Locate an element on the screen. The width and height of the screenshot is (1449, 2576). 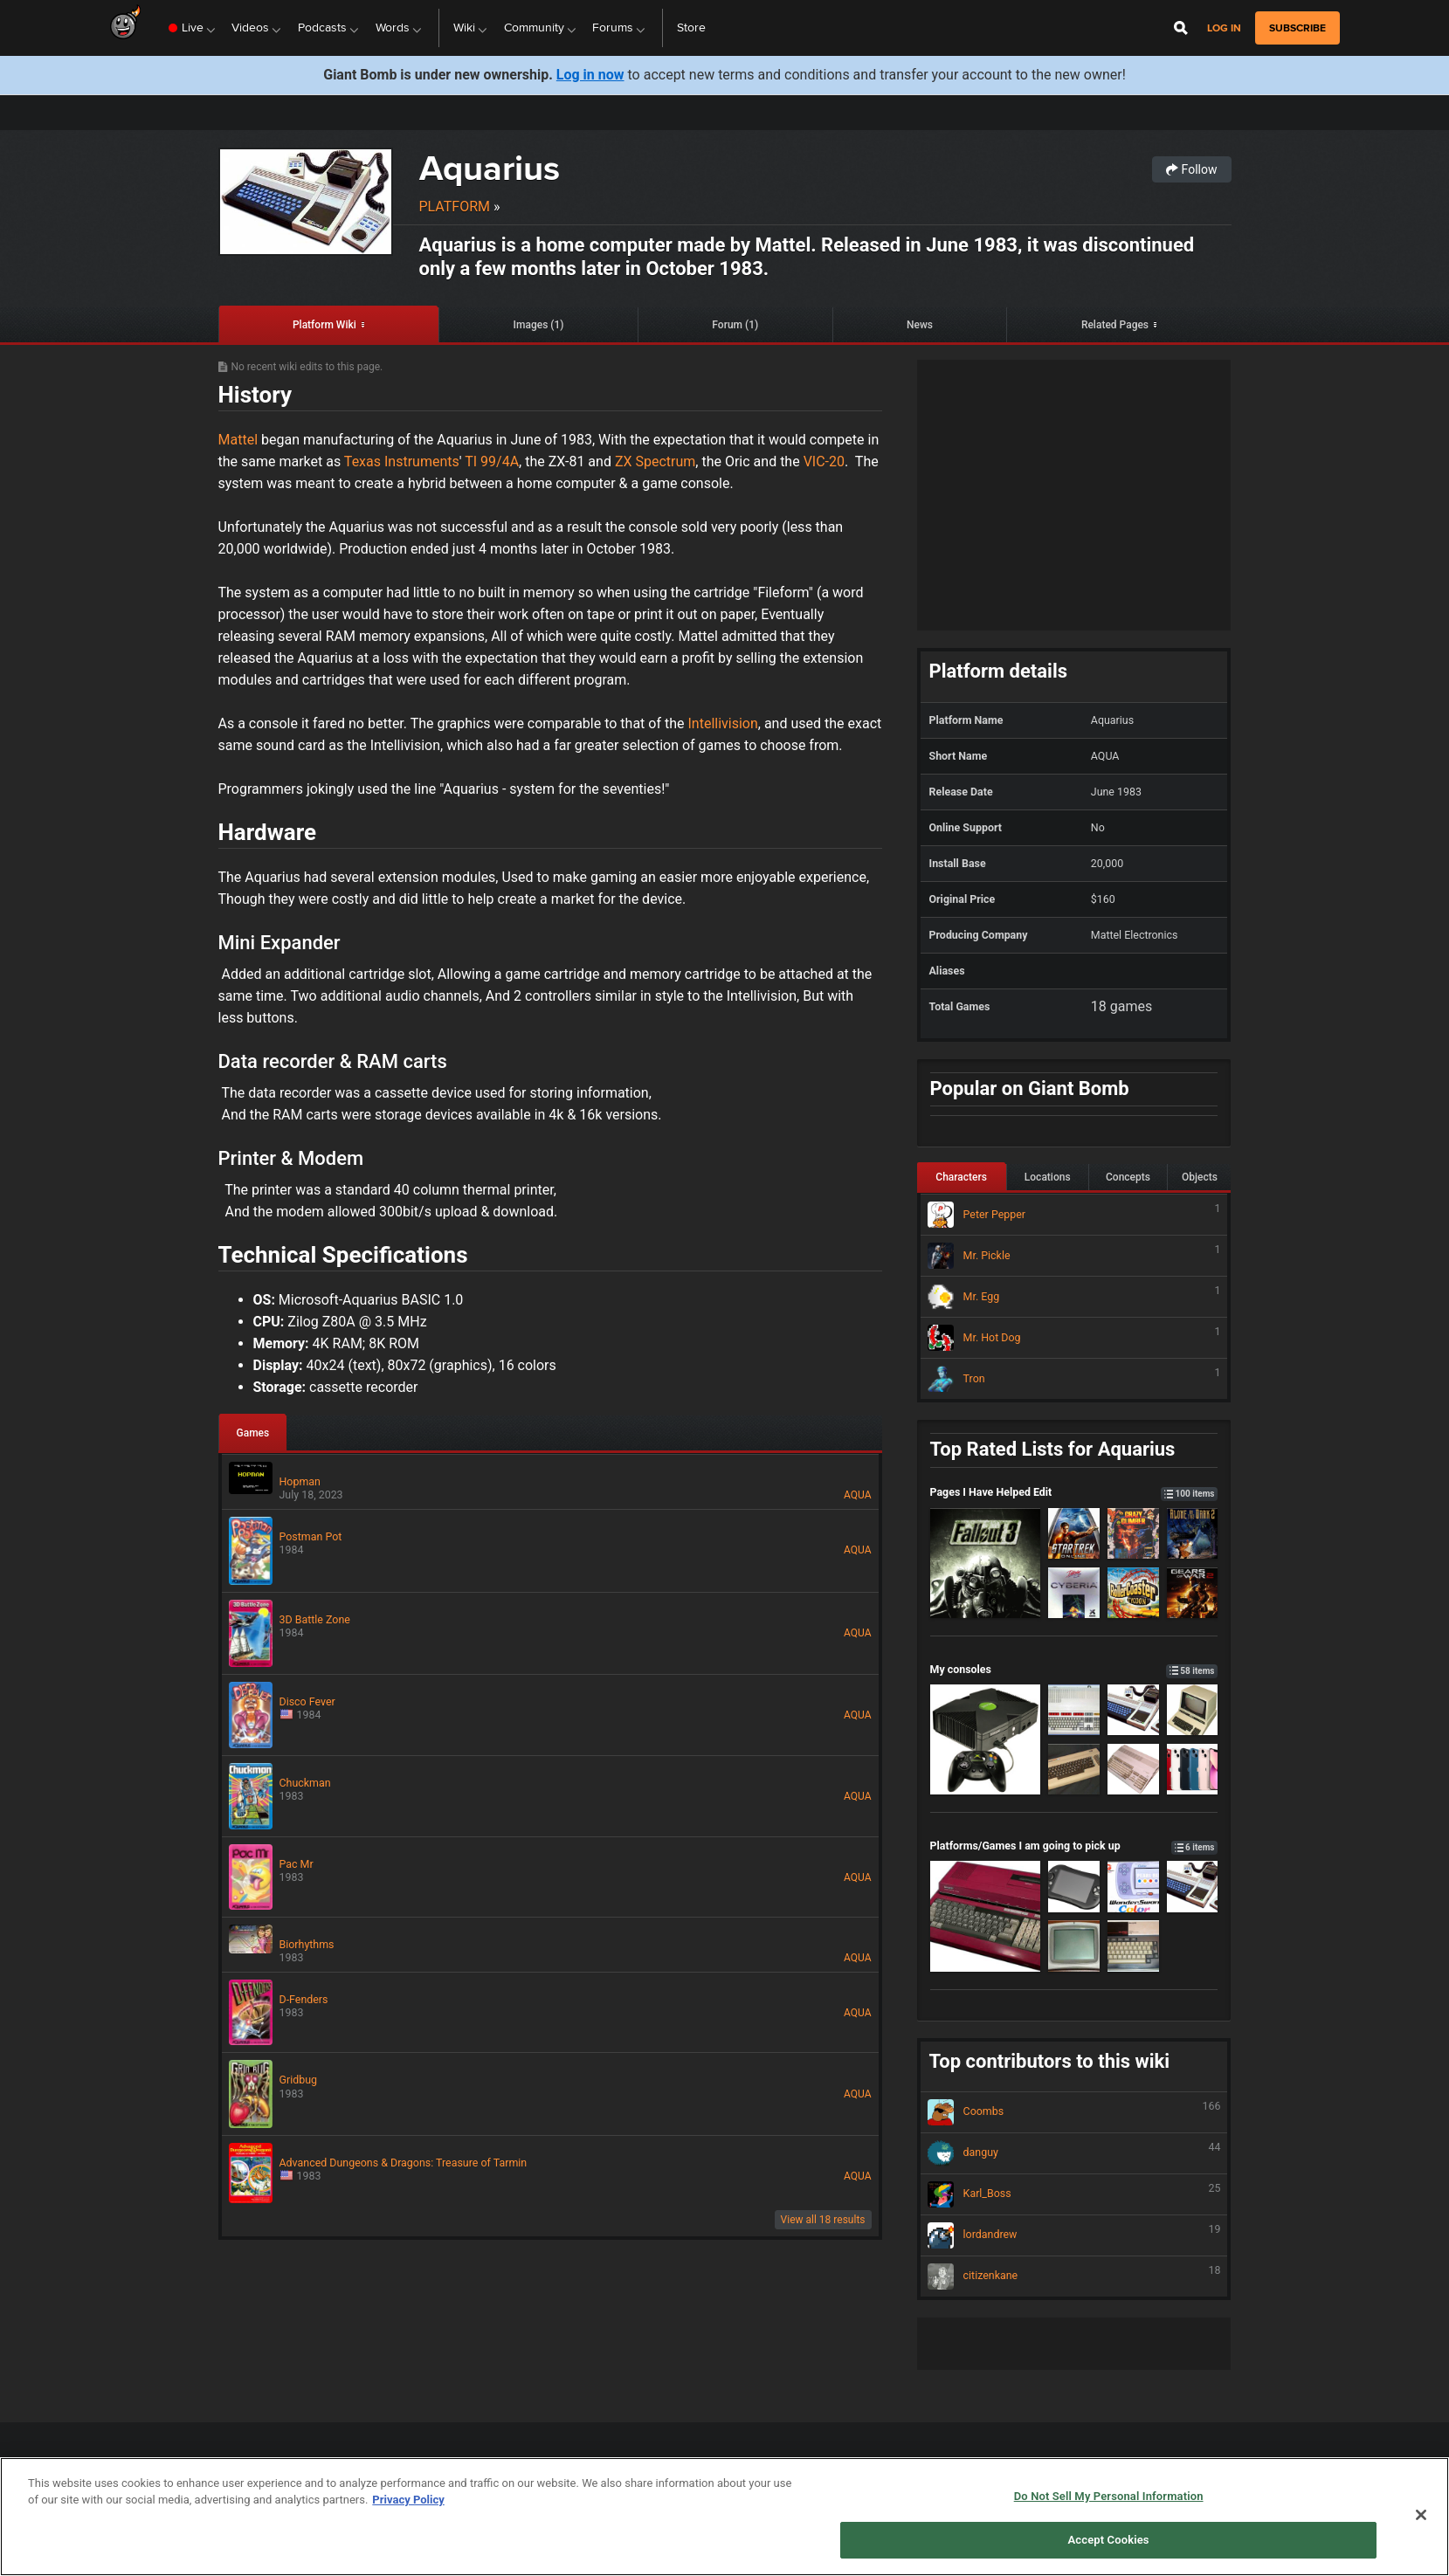
Games is located at coordinates (253, 1433).